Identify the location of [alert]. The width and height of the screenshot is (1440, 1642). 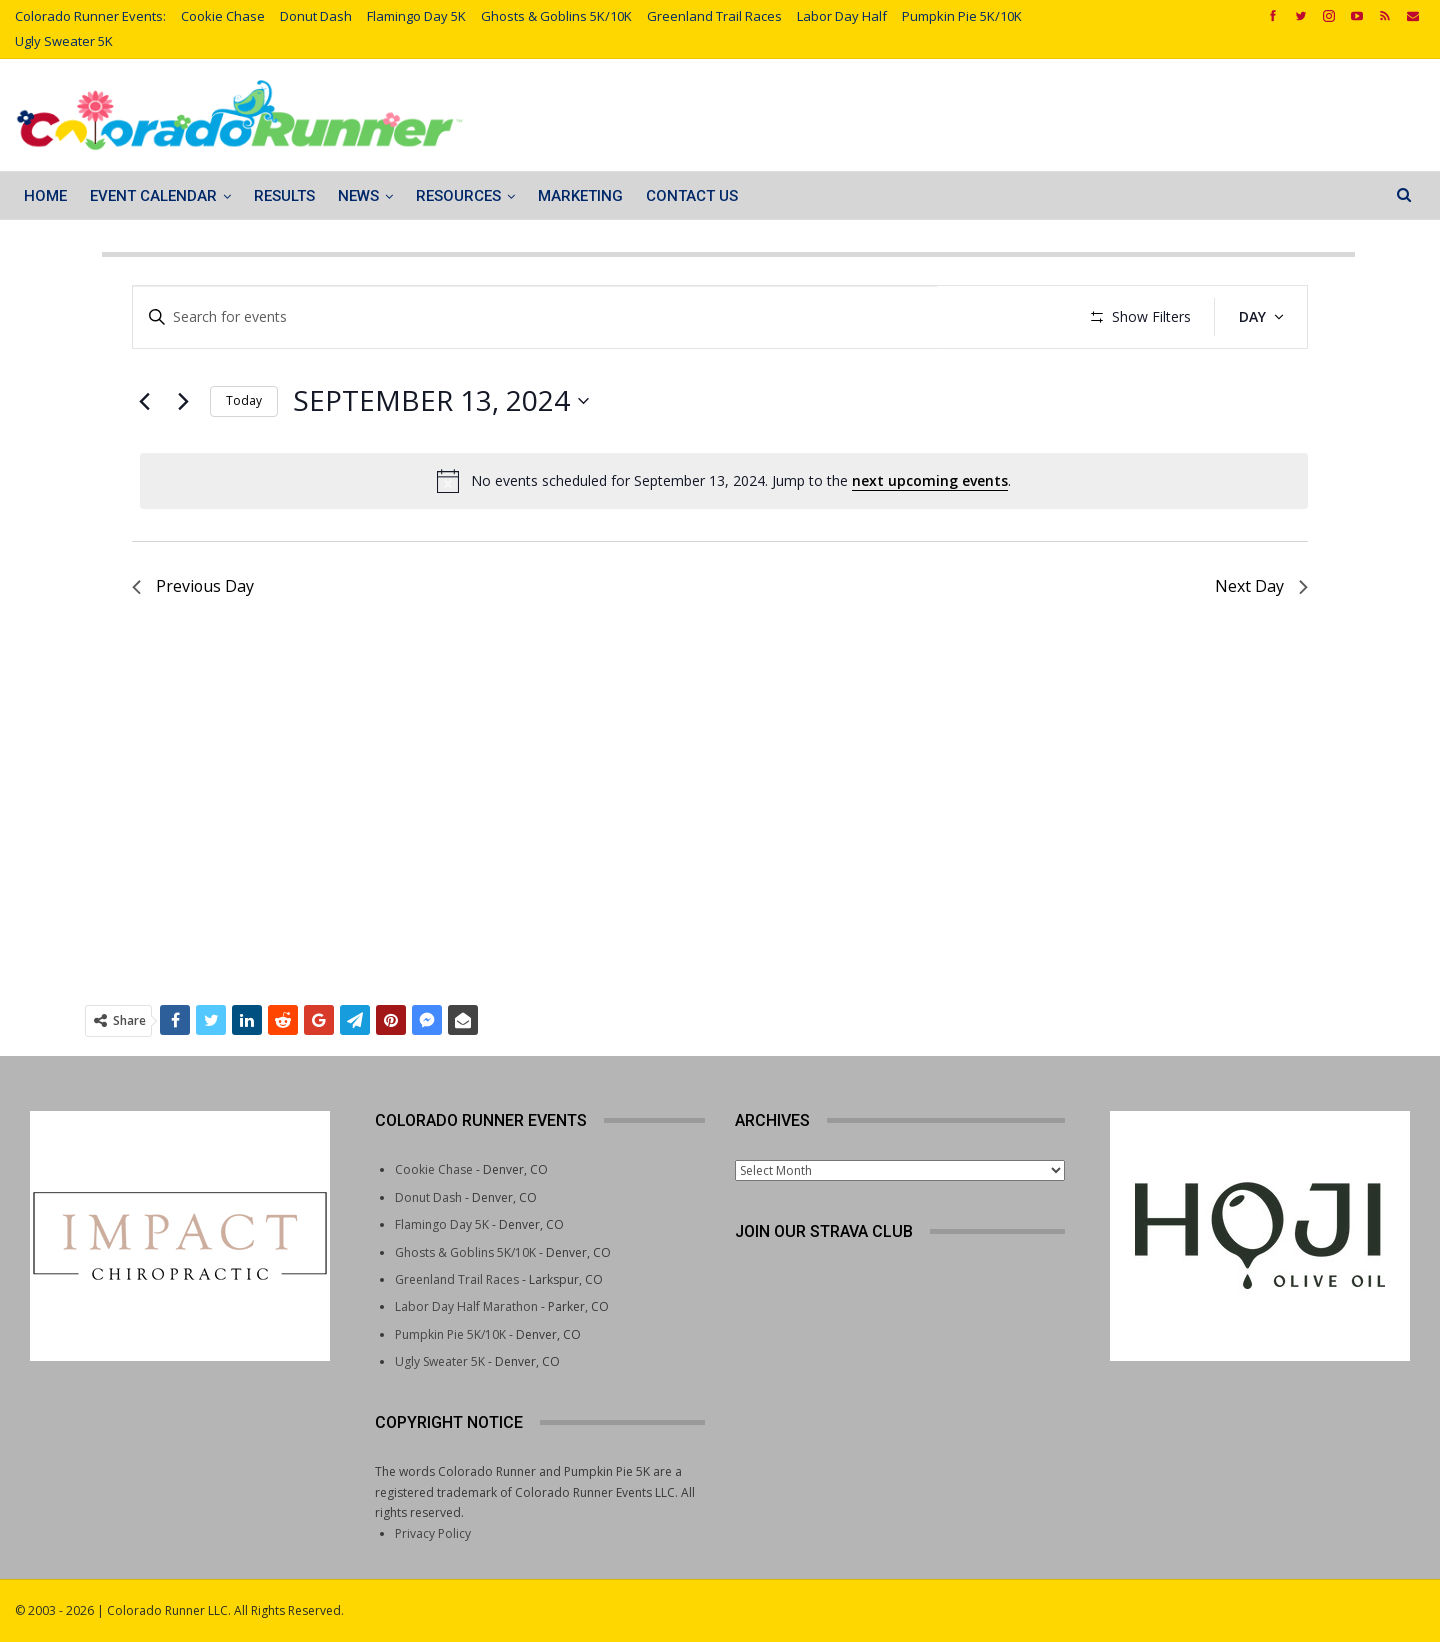
(724, 540).